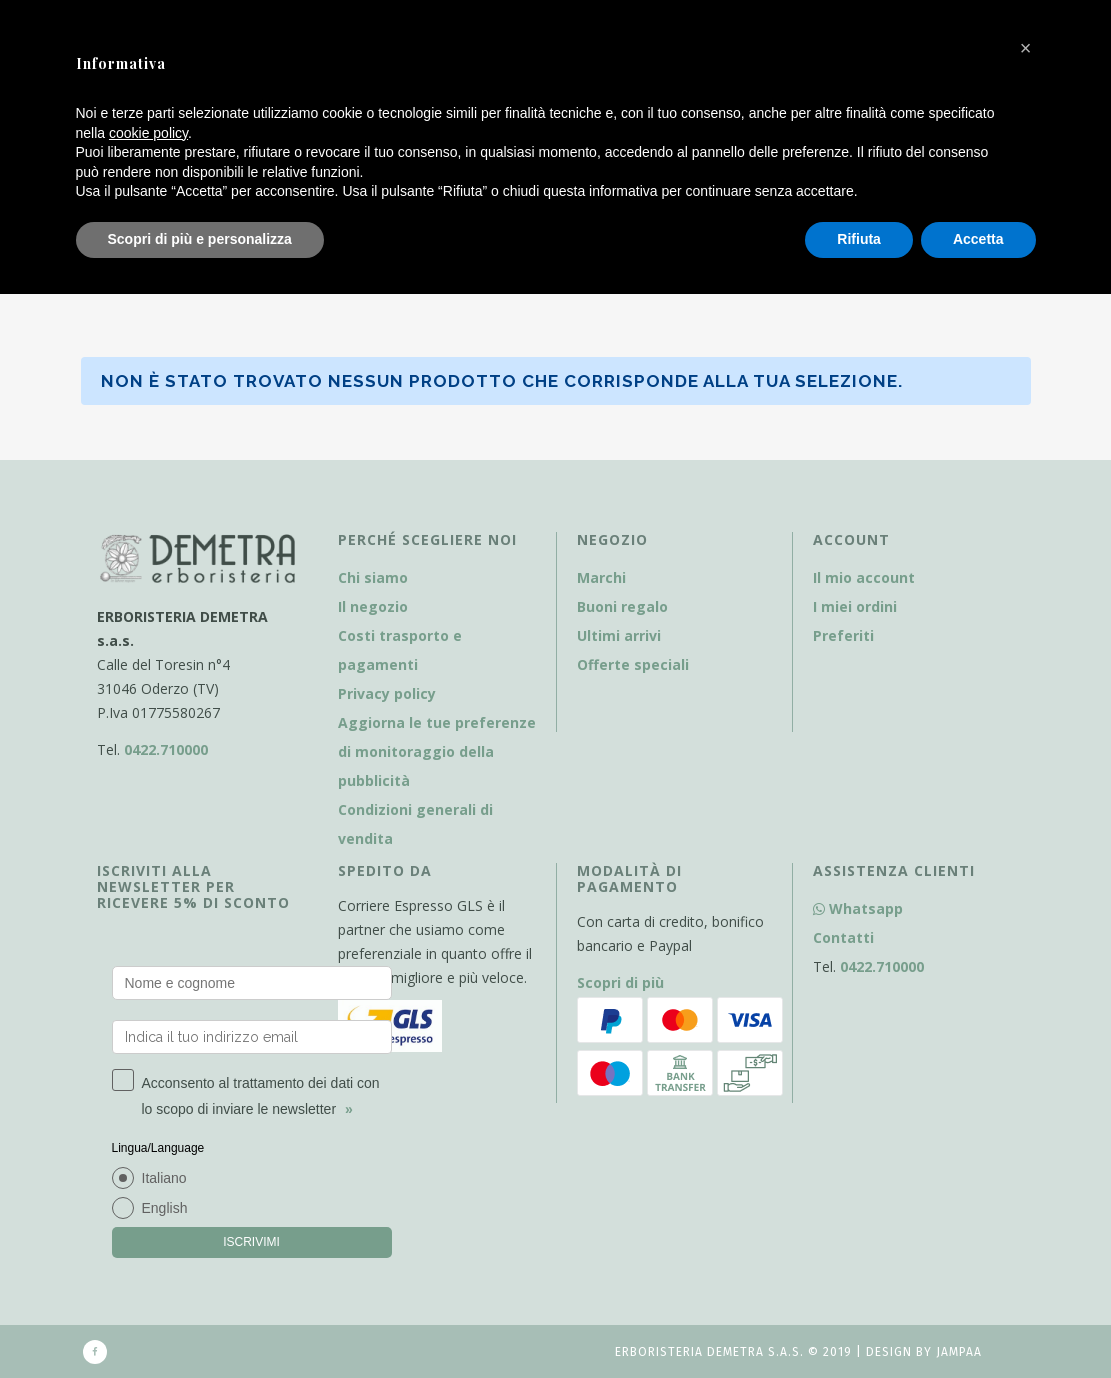 The height and width of the screenshot is (1378, 1111). Describe the element at coordinates (858, 908) in the screenshot. I see `Whatsapp` at that location.